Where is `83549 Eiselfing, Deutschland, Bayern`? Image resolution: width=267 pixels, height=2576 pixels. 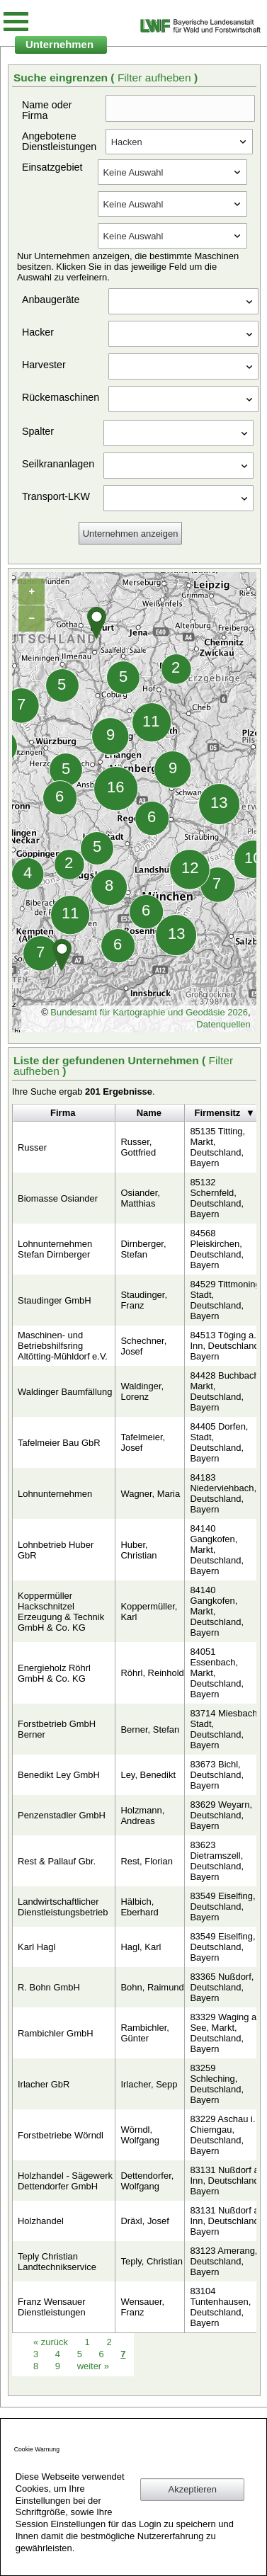
83549 Eiselfing, Deutschland, Bayern is located at coordinates (222, 1906).